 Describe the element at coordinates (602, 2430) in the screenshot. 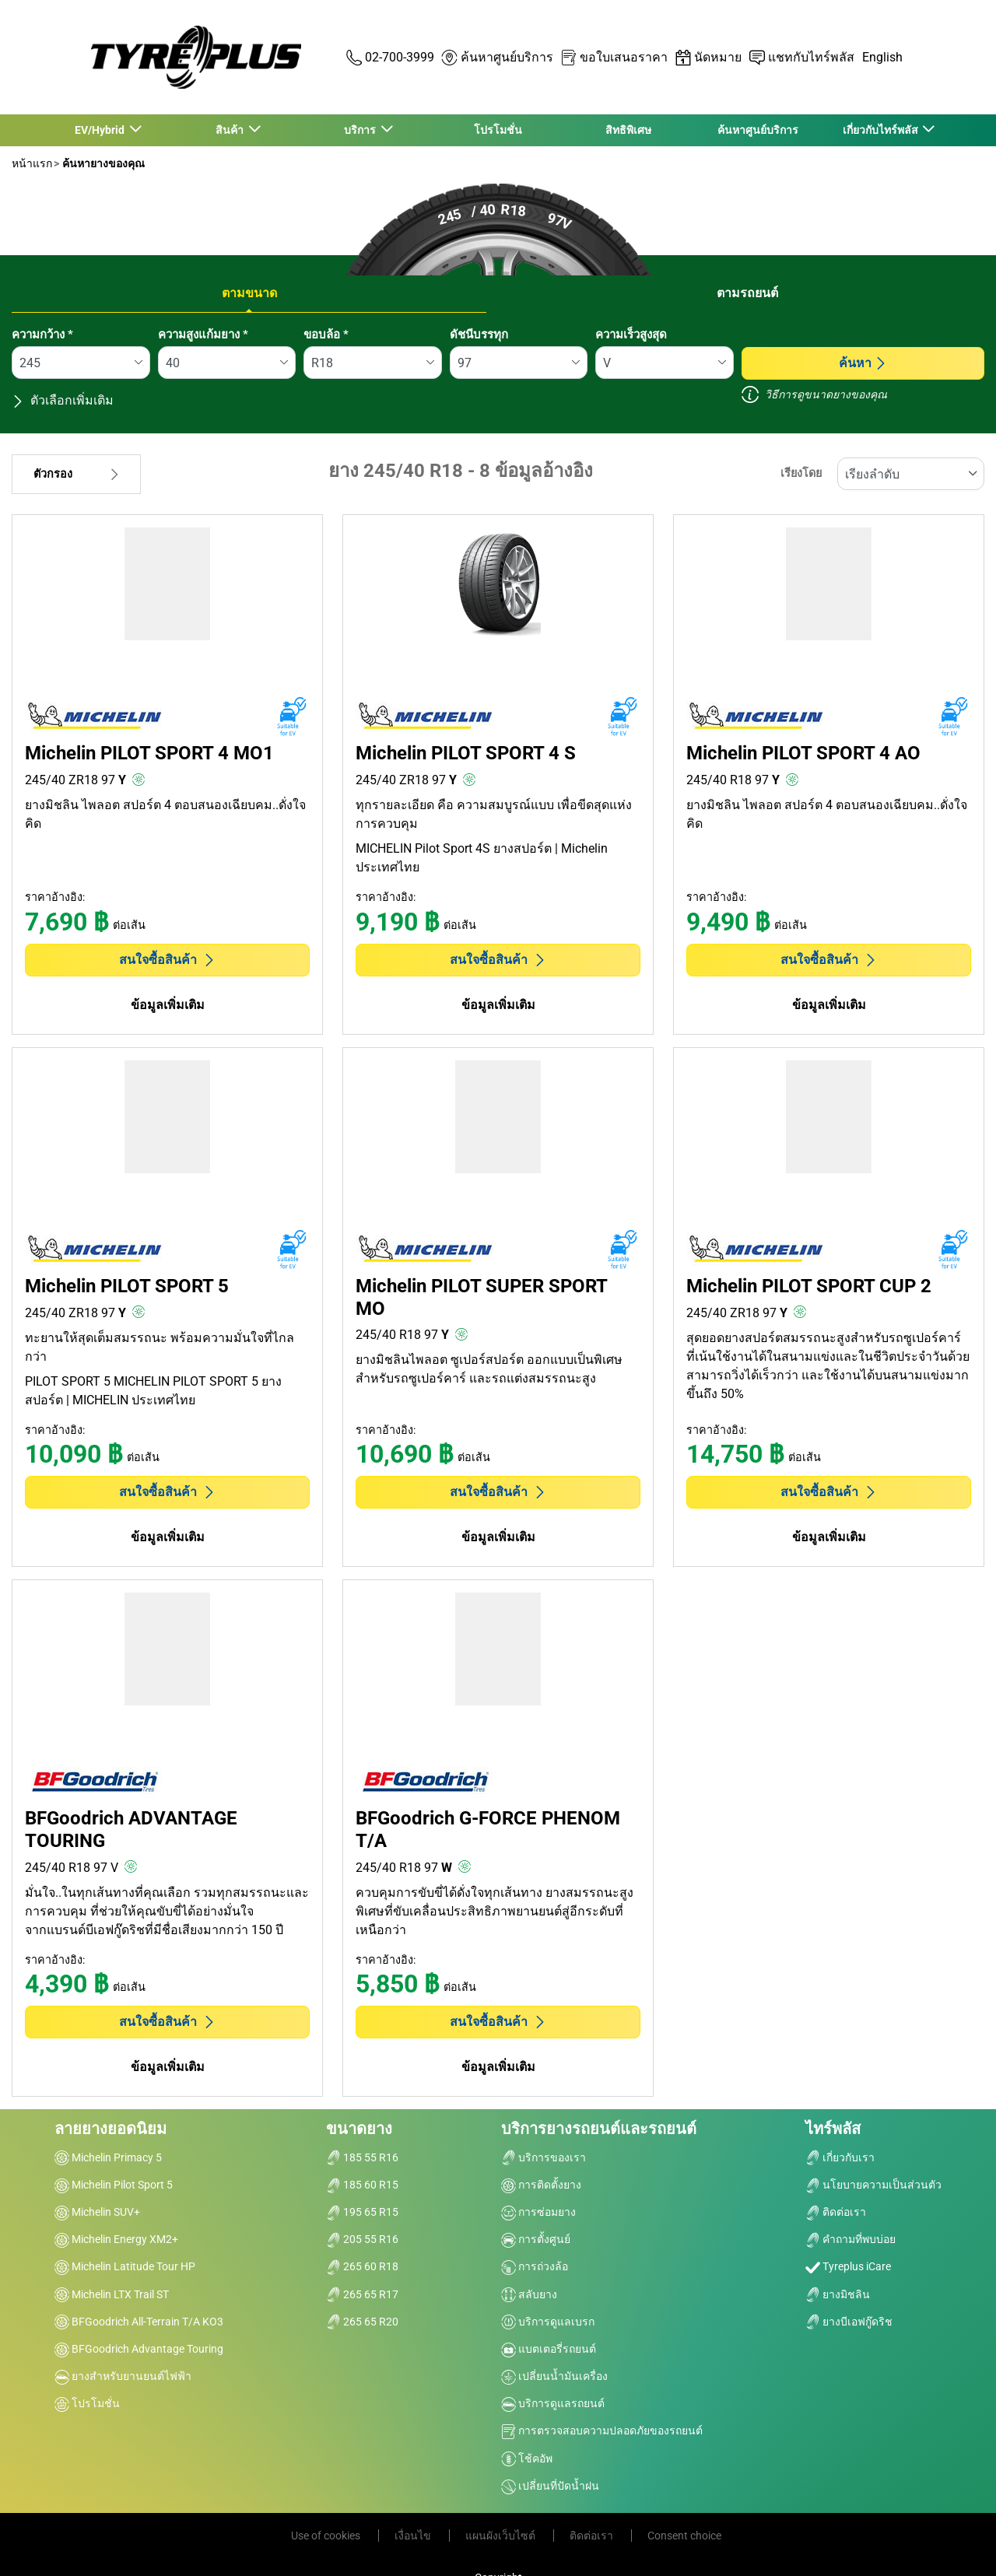

I see `การตรวจสอบความปลอดภัยของรถยนต์` at that location.